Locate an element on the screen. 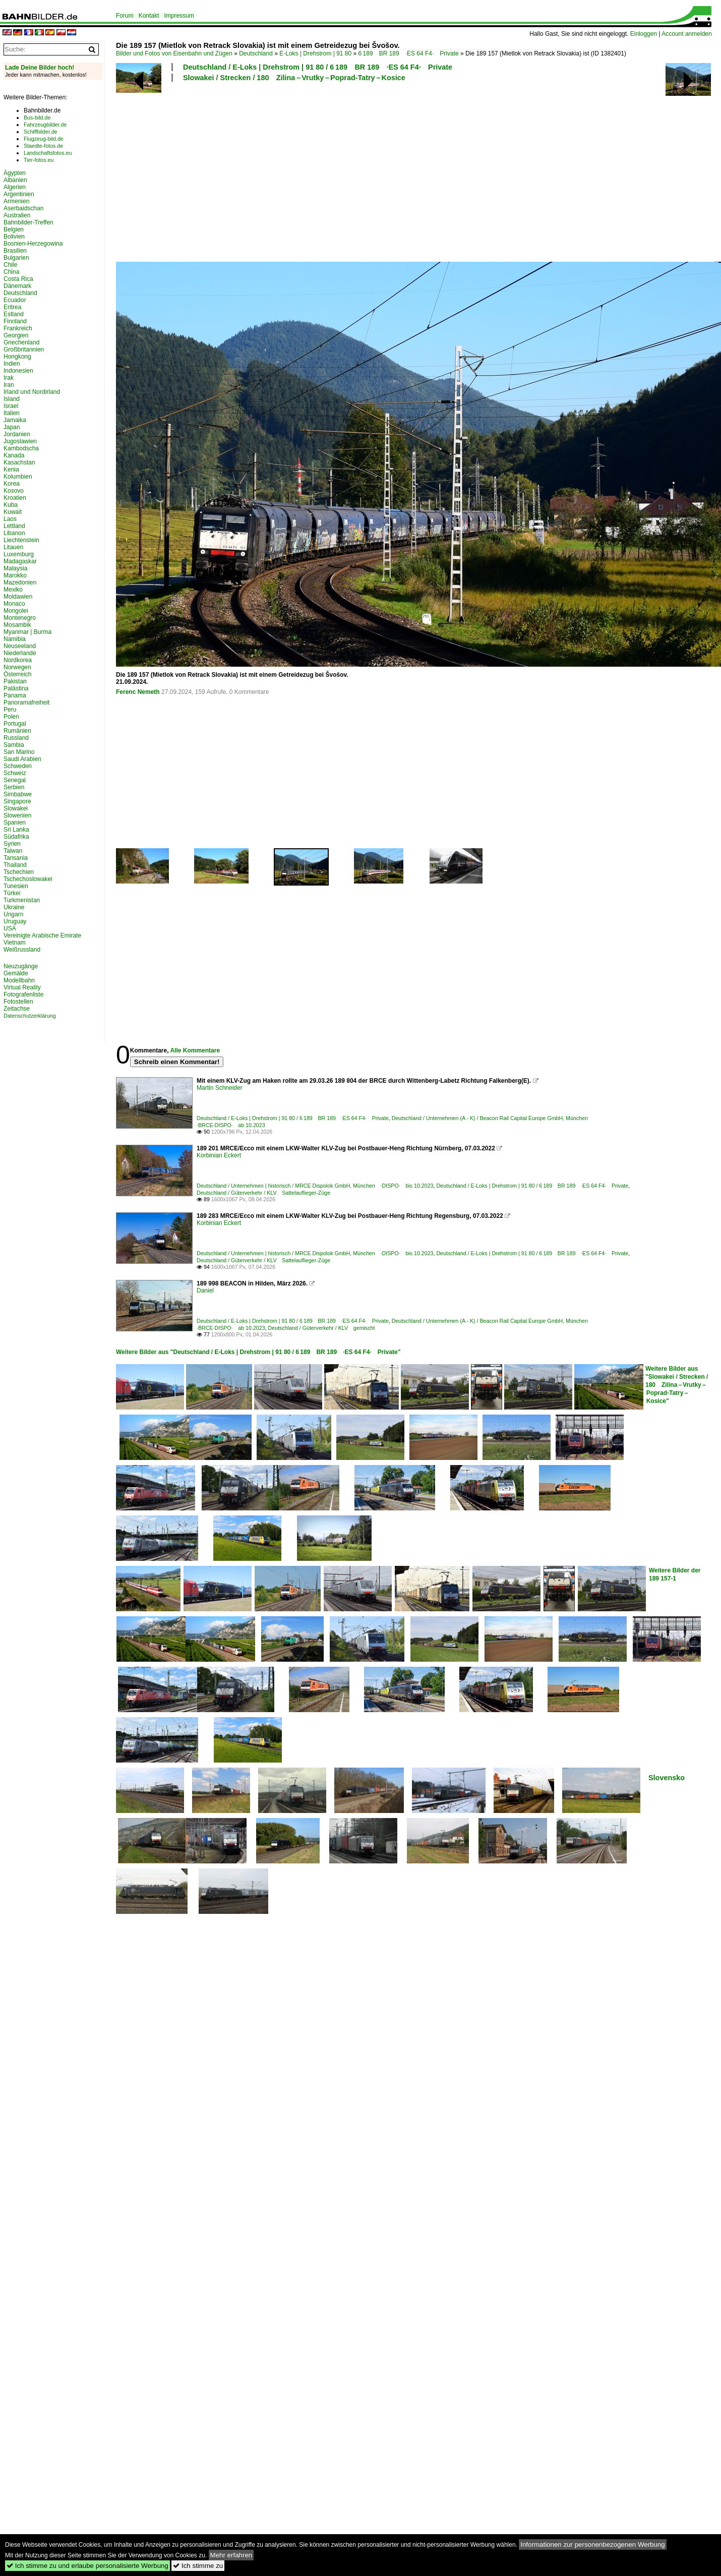  Korbinian Eckert is located at coordinates (219, 1155).